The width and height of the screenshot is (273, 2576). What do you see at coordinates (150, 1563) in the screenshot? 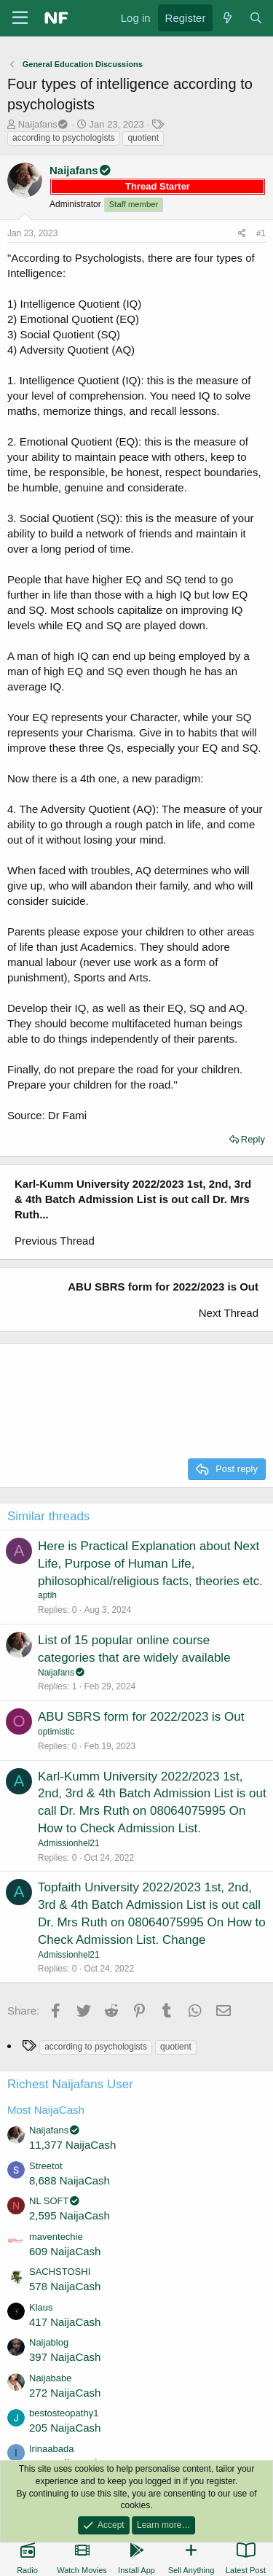
I see `Here is Practical Explanation about Next Life, Purpose of Human Life, philosophical/religious facts, theories etc.` at bounding box center [150, 1563].